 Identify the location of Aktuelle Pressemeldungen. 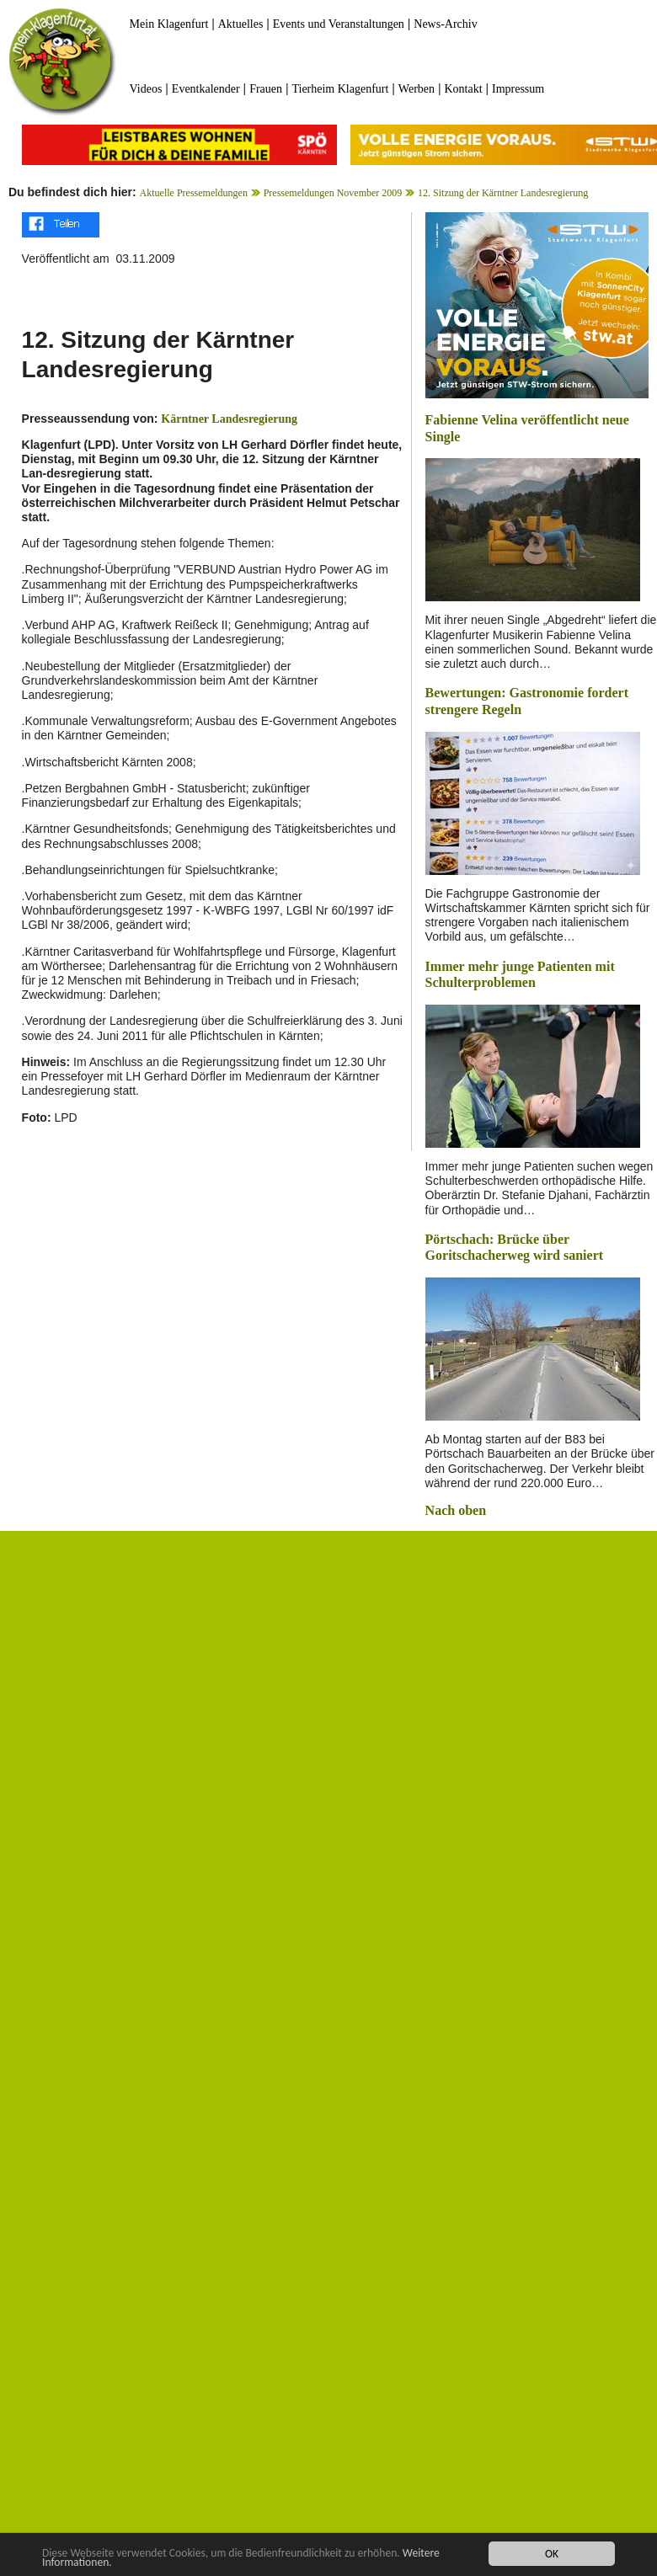
(194, 193).